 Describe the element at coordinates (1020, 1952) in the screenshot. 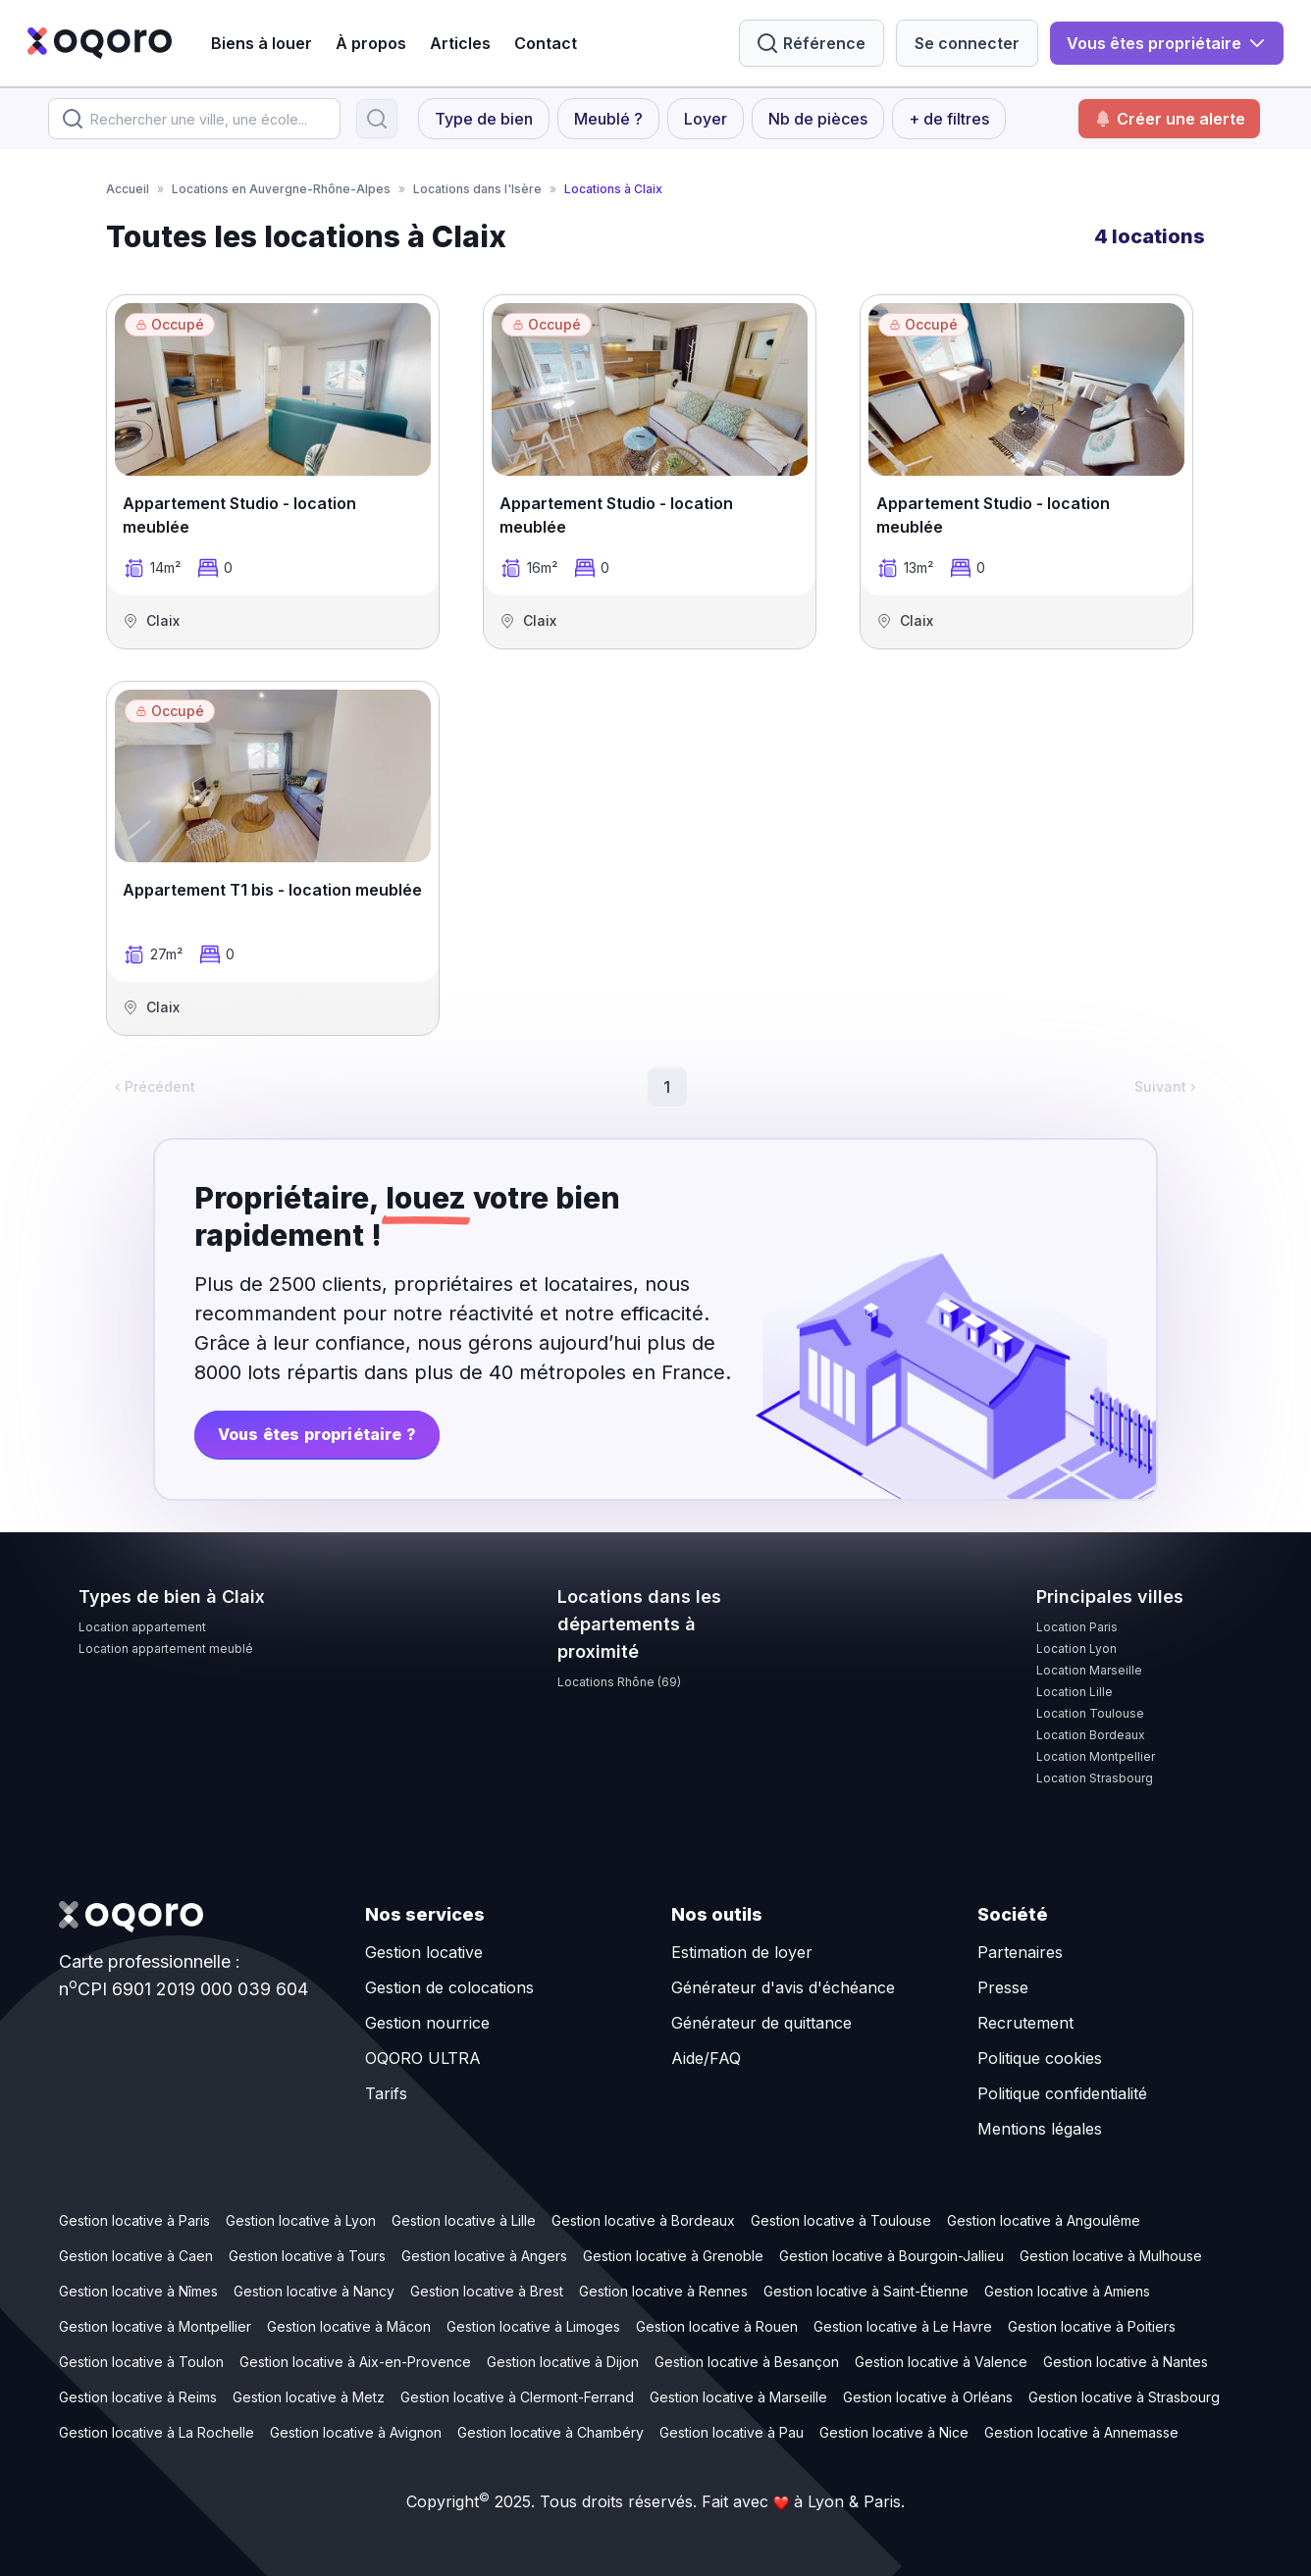

I see `Partenaires` at that location.